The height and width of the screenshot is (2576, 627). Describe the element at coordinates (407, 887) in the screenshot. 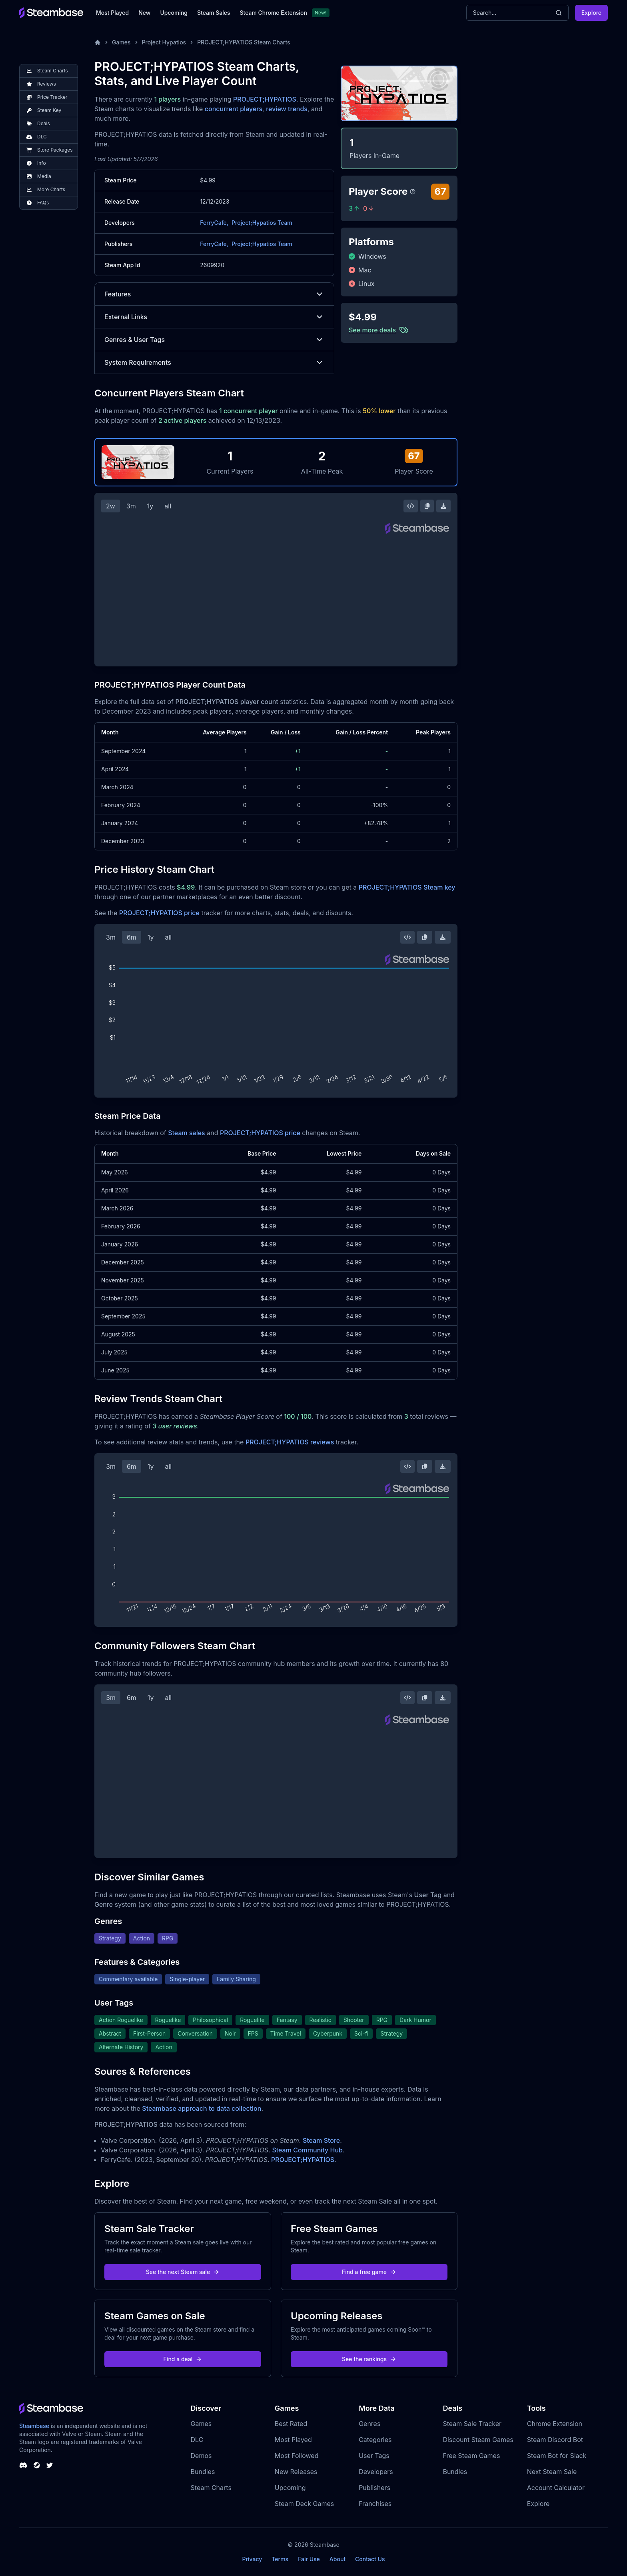

I see `PROJECT;HYPATIOS Steam key` at that location.